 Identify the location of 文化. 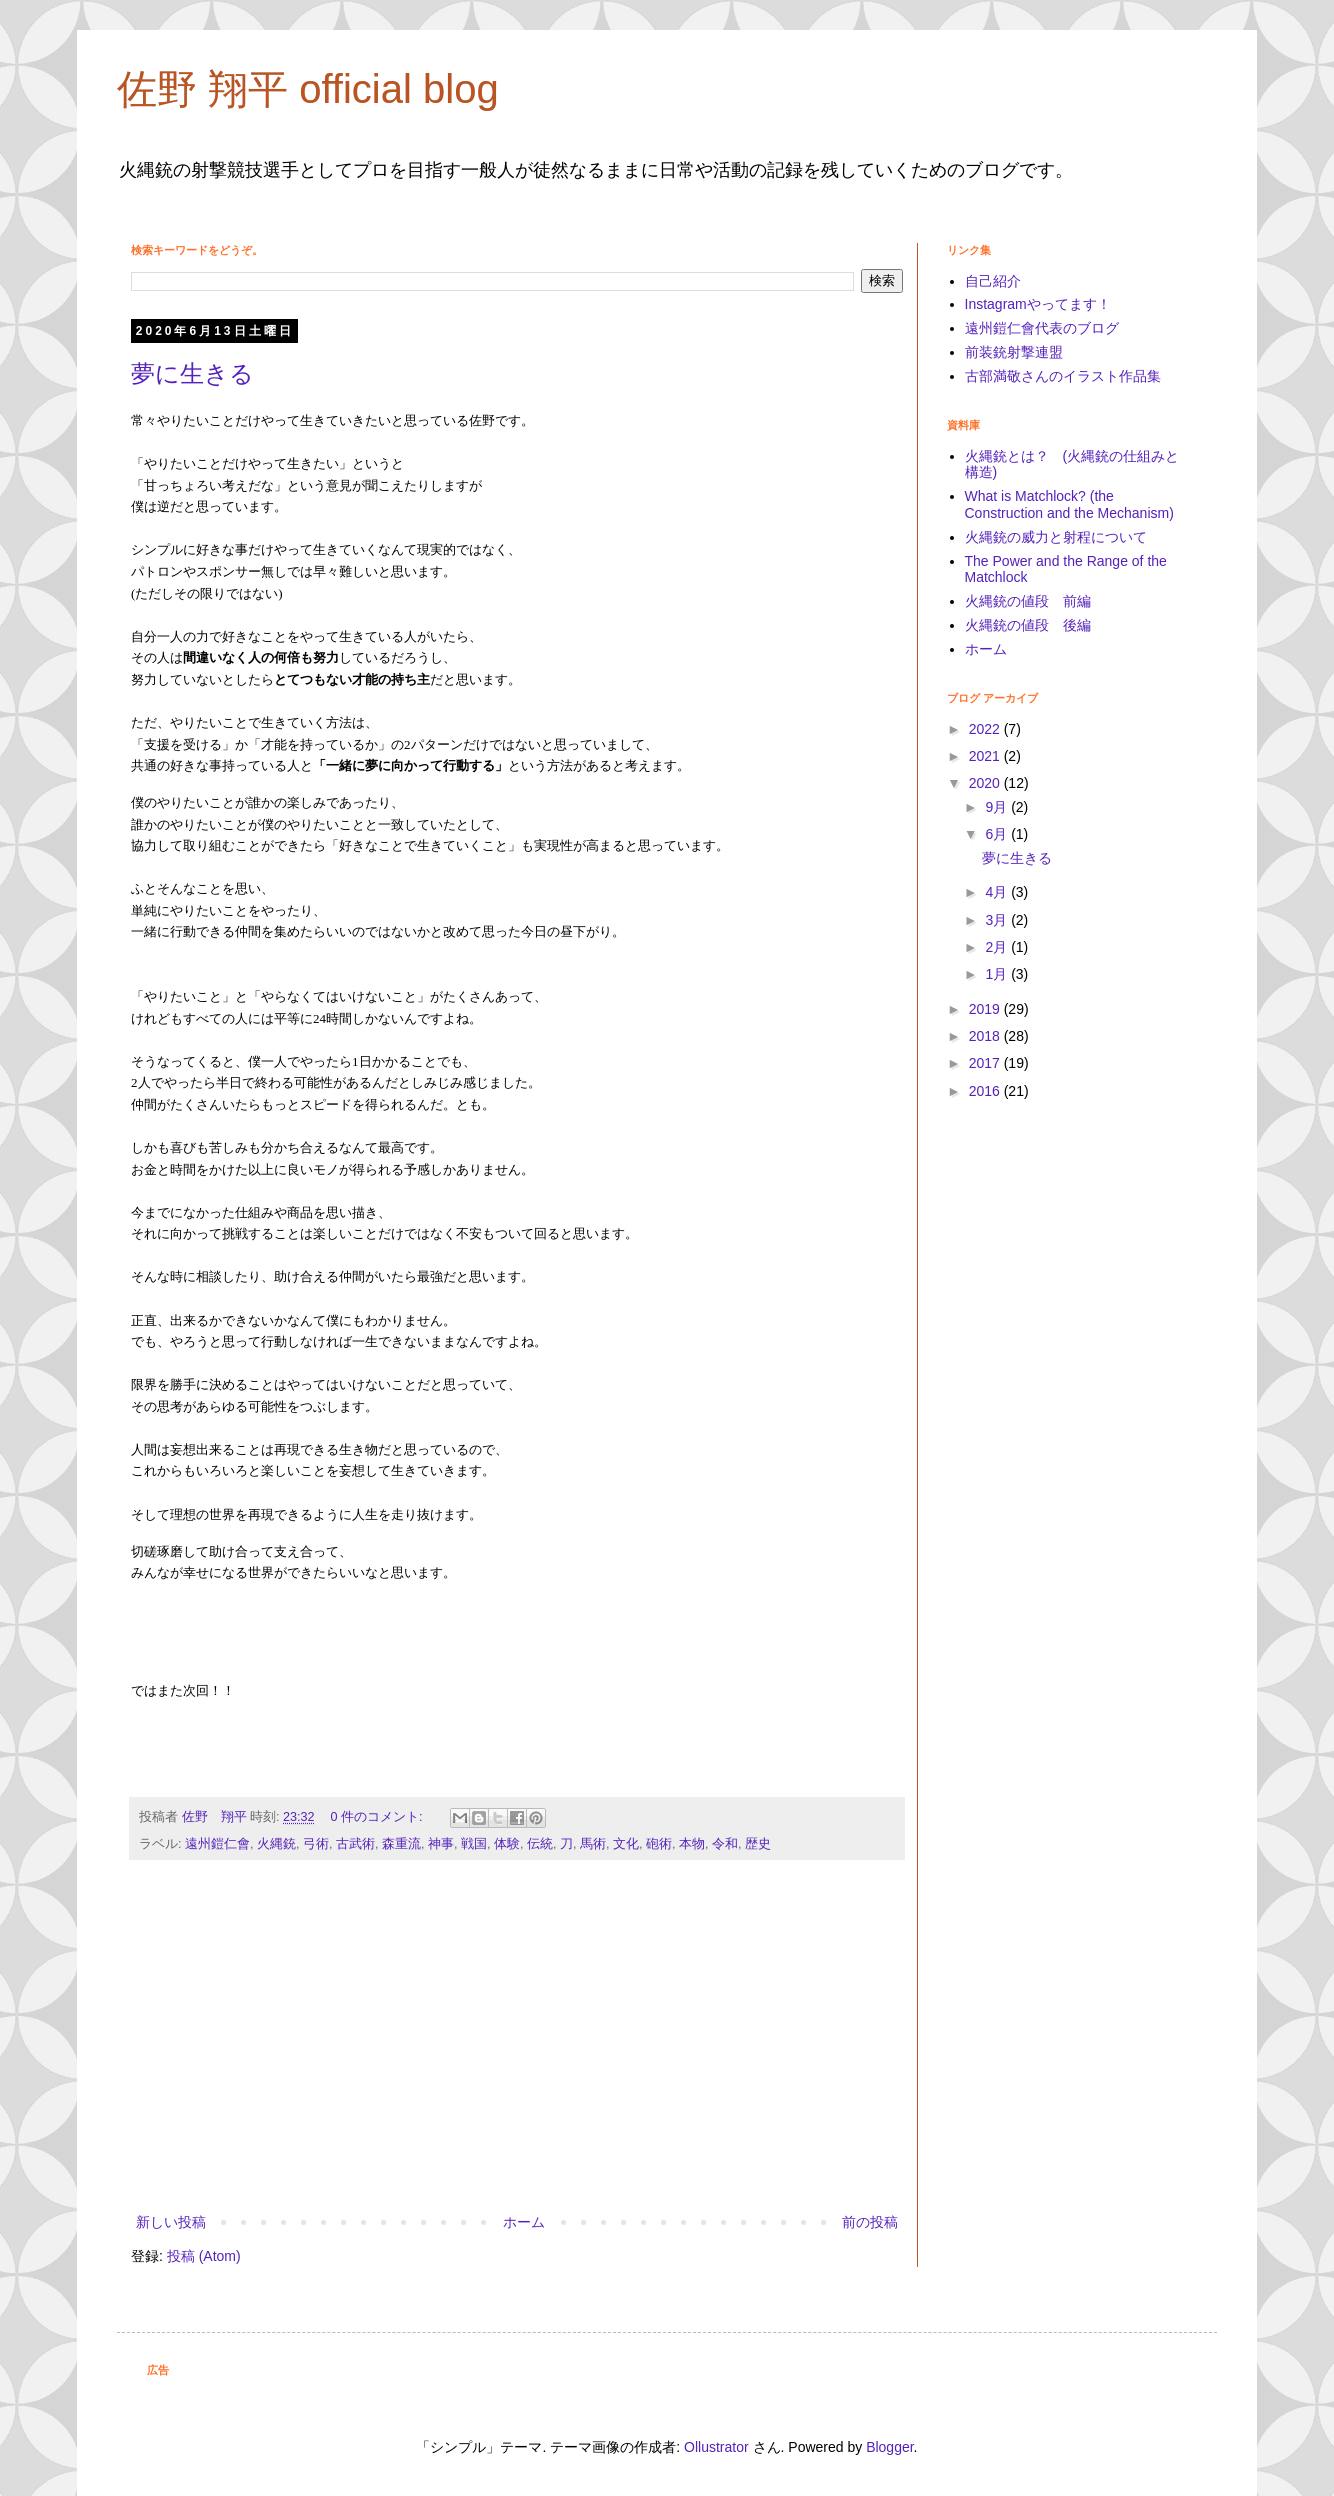
(626, 1844).